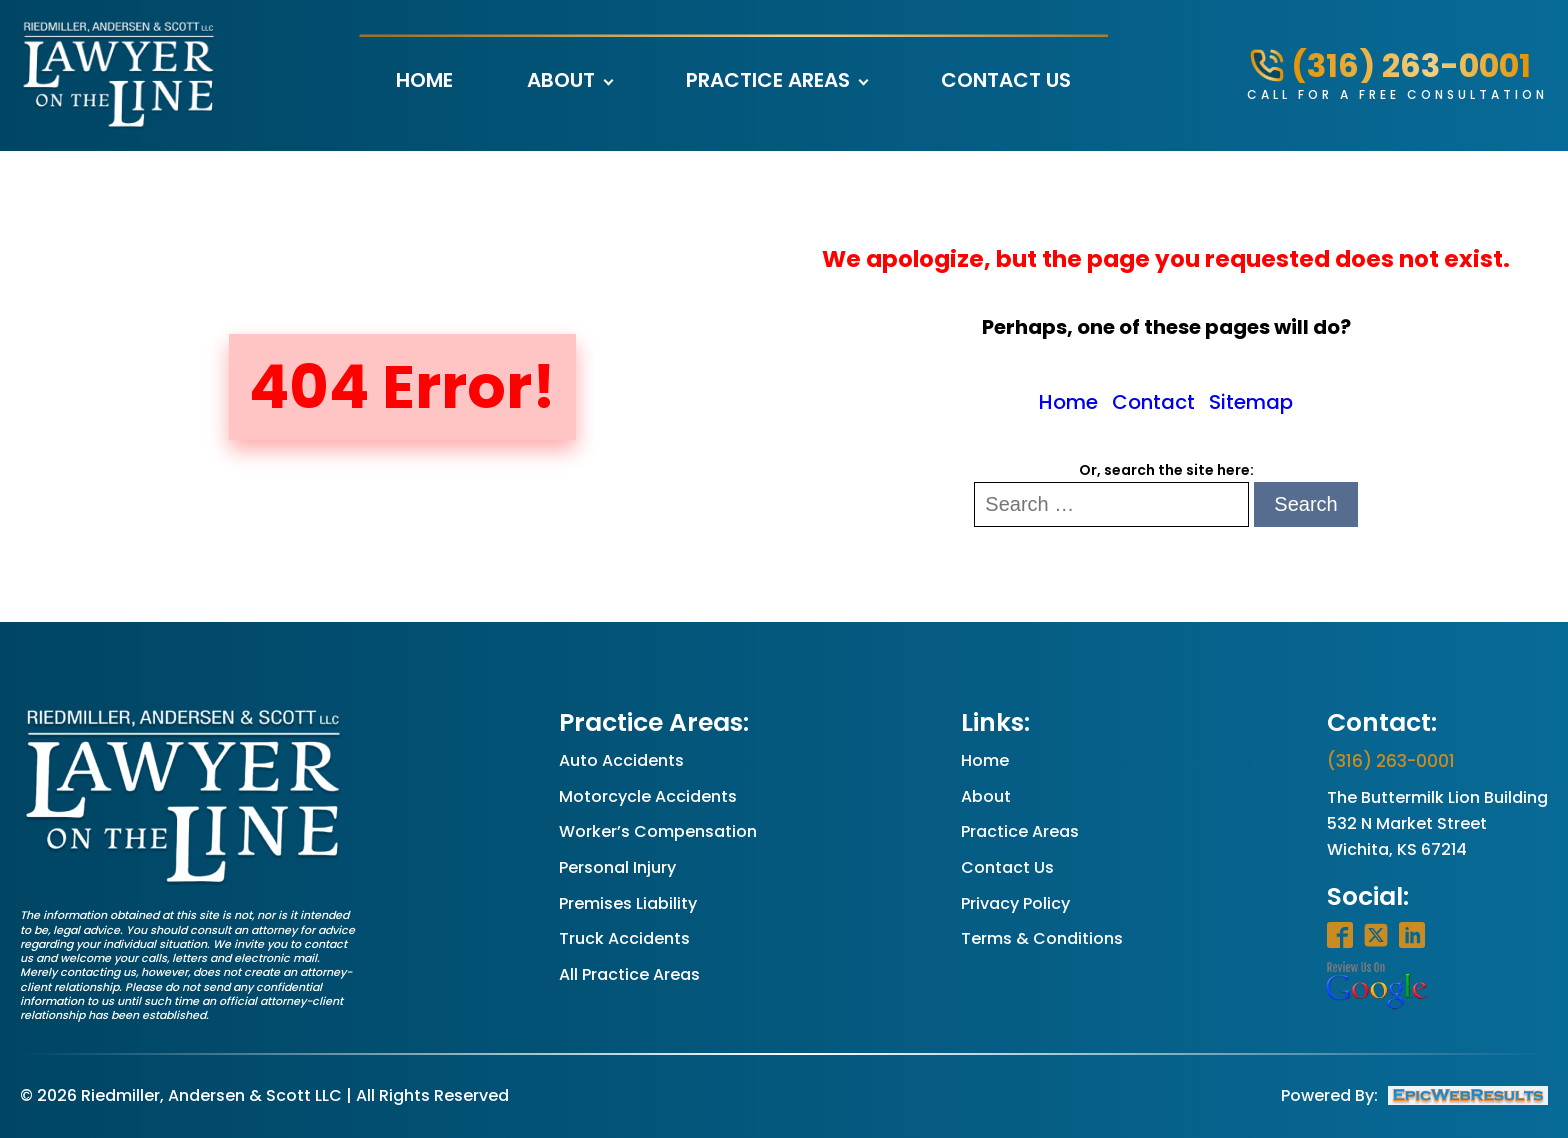  I want to click on Privacy Policy, so click(1015, 903).